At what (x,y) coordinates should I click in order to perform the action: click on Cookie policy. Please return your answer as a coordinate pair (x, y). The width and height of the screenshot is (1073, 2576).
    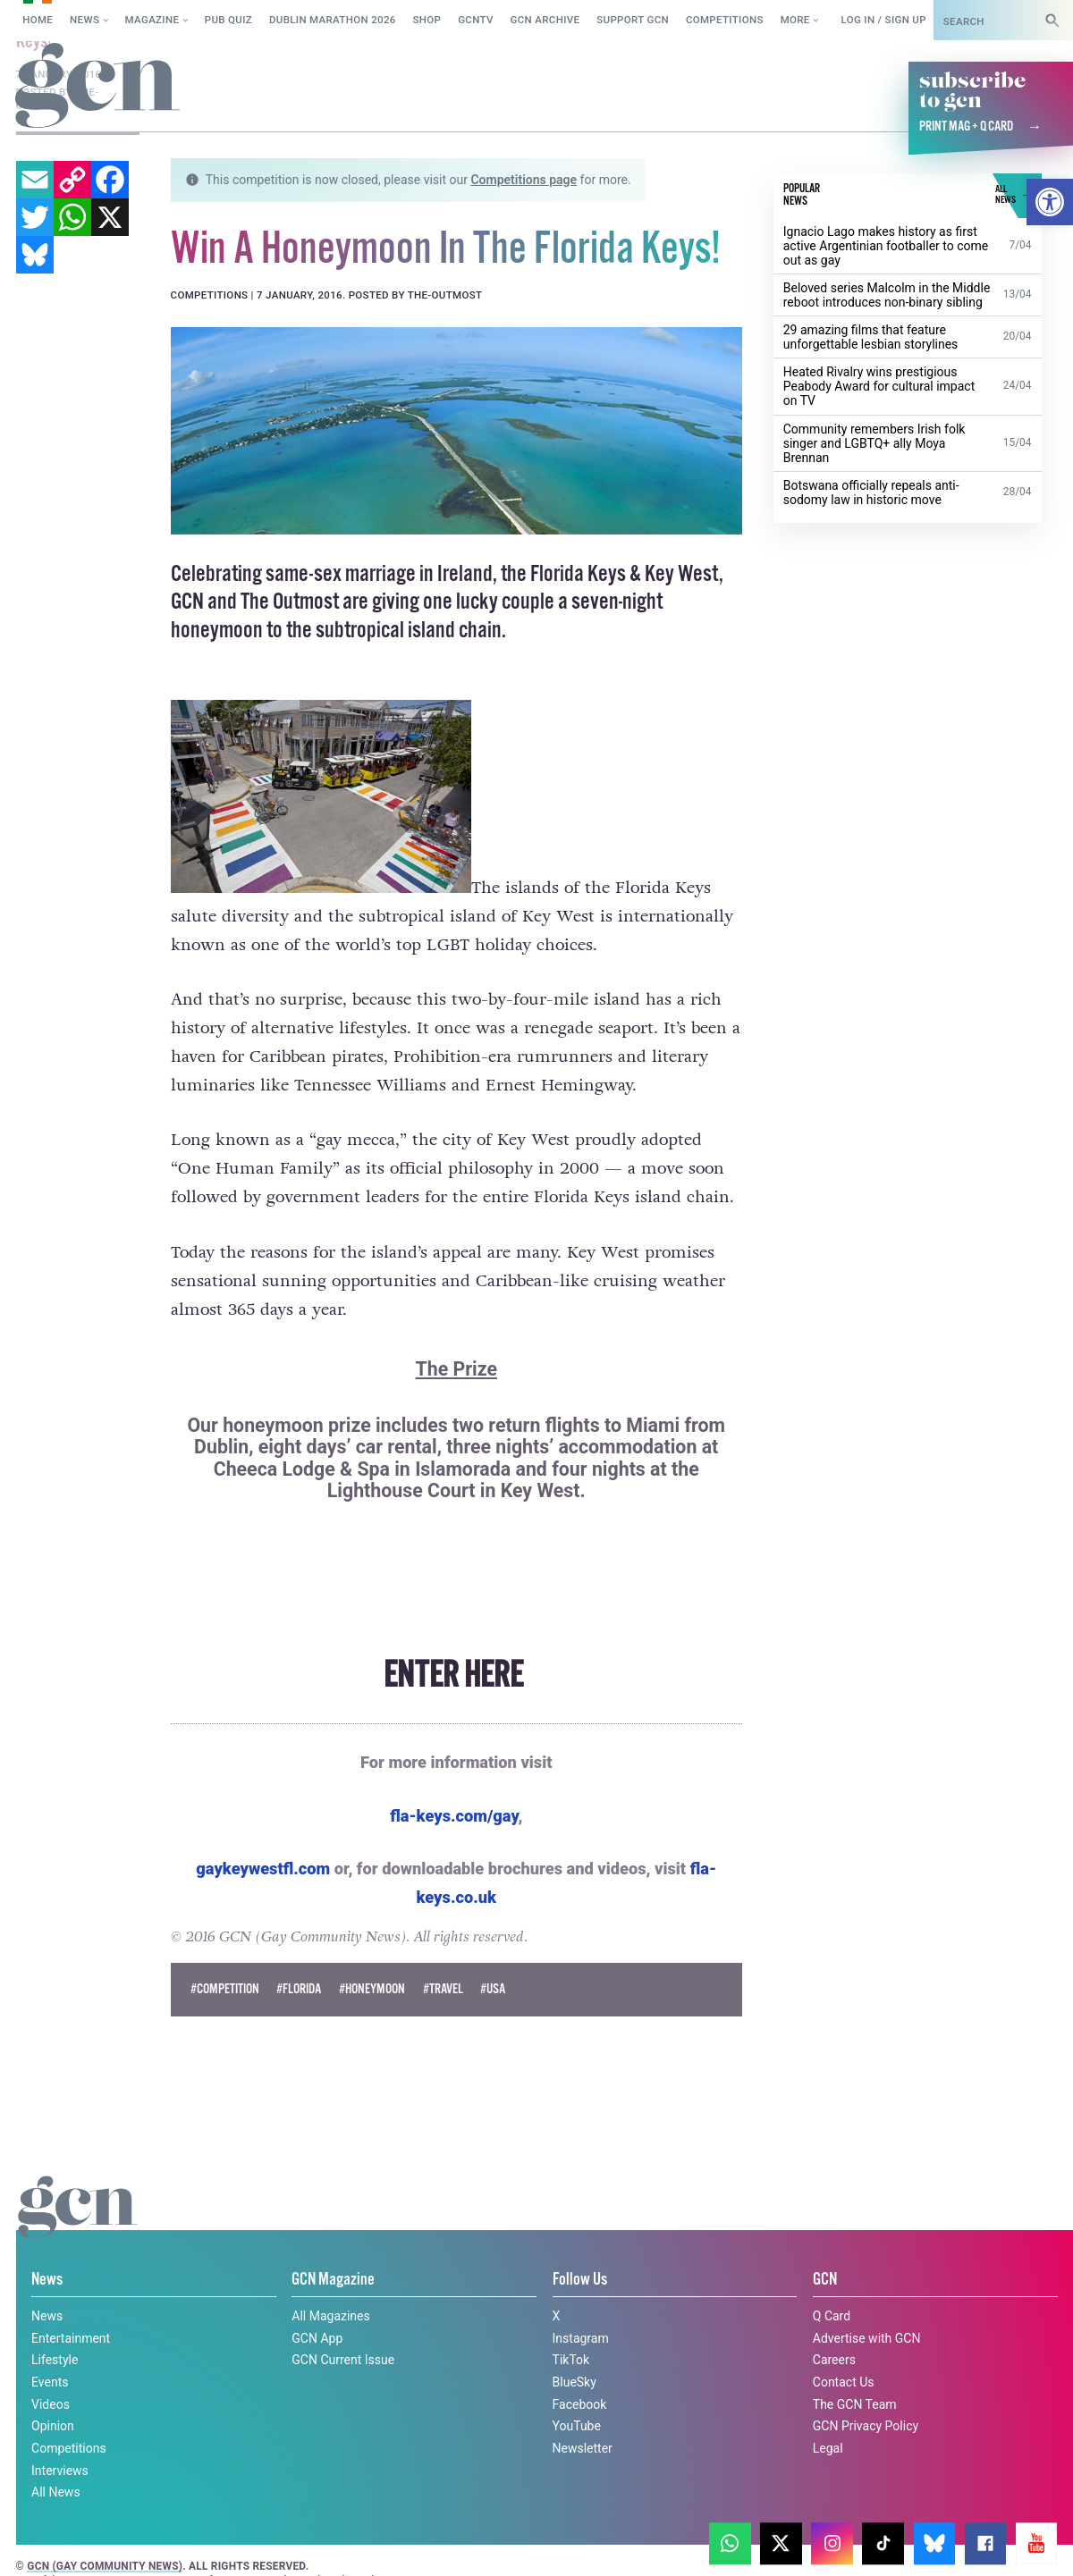
    Looking at the image, I should click on (55, 2543).